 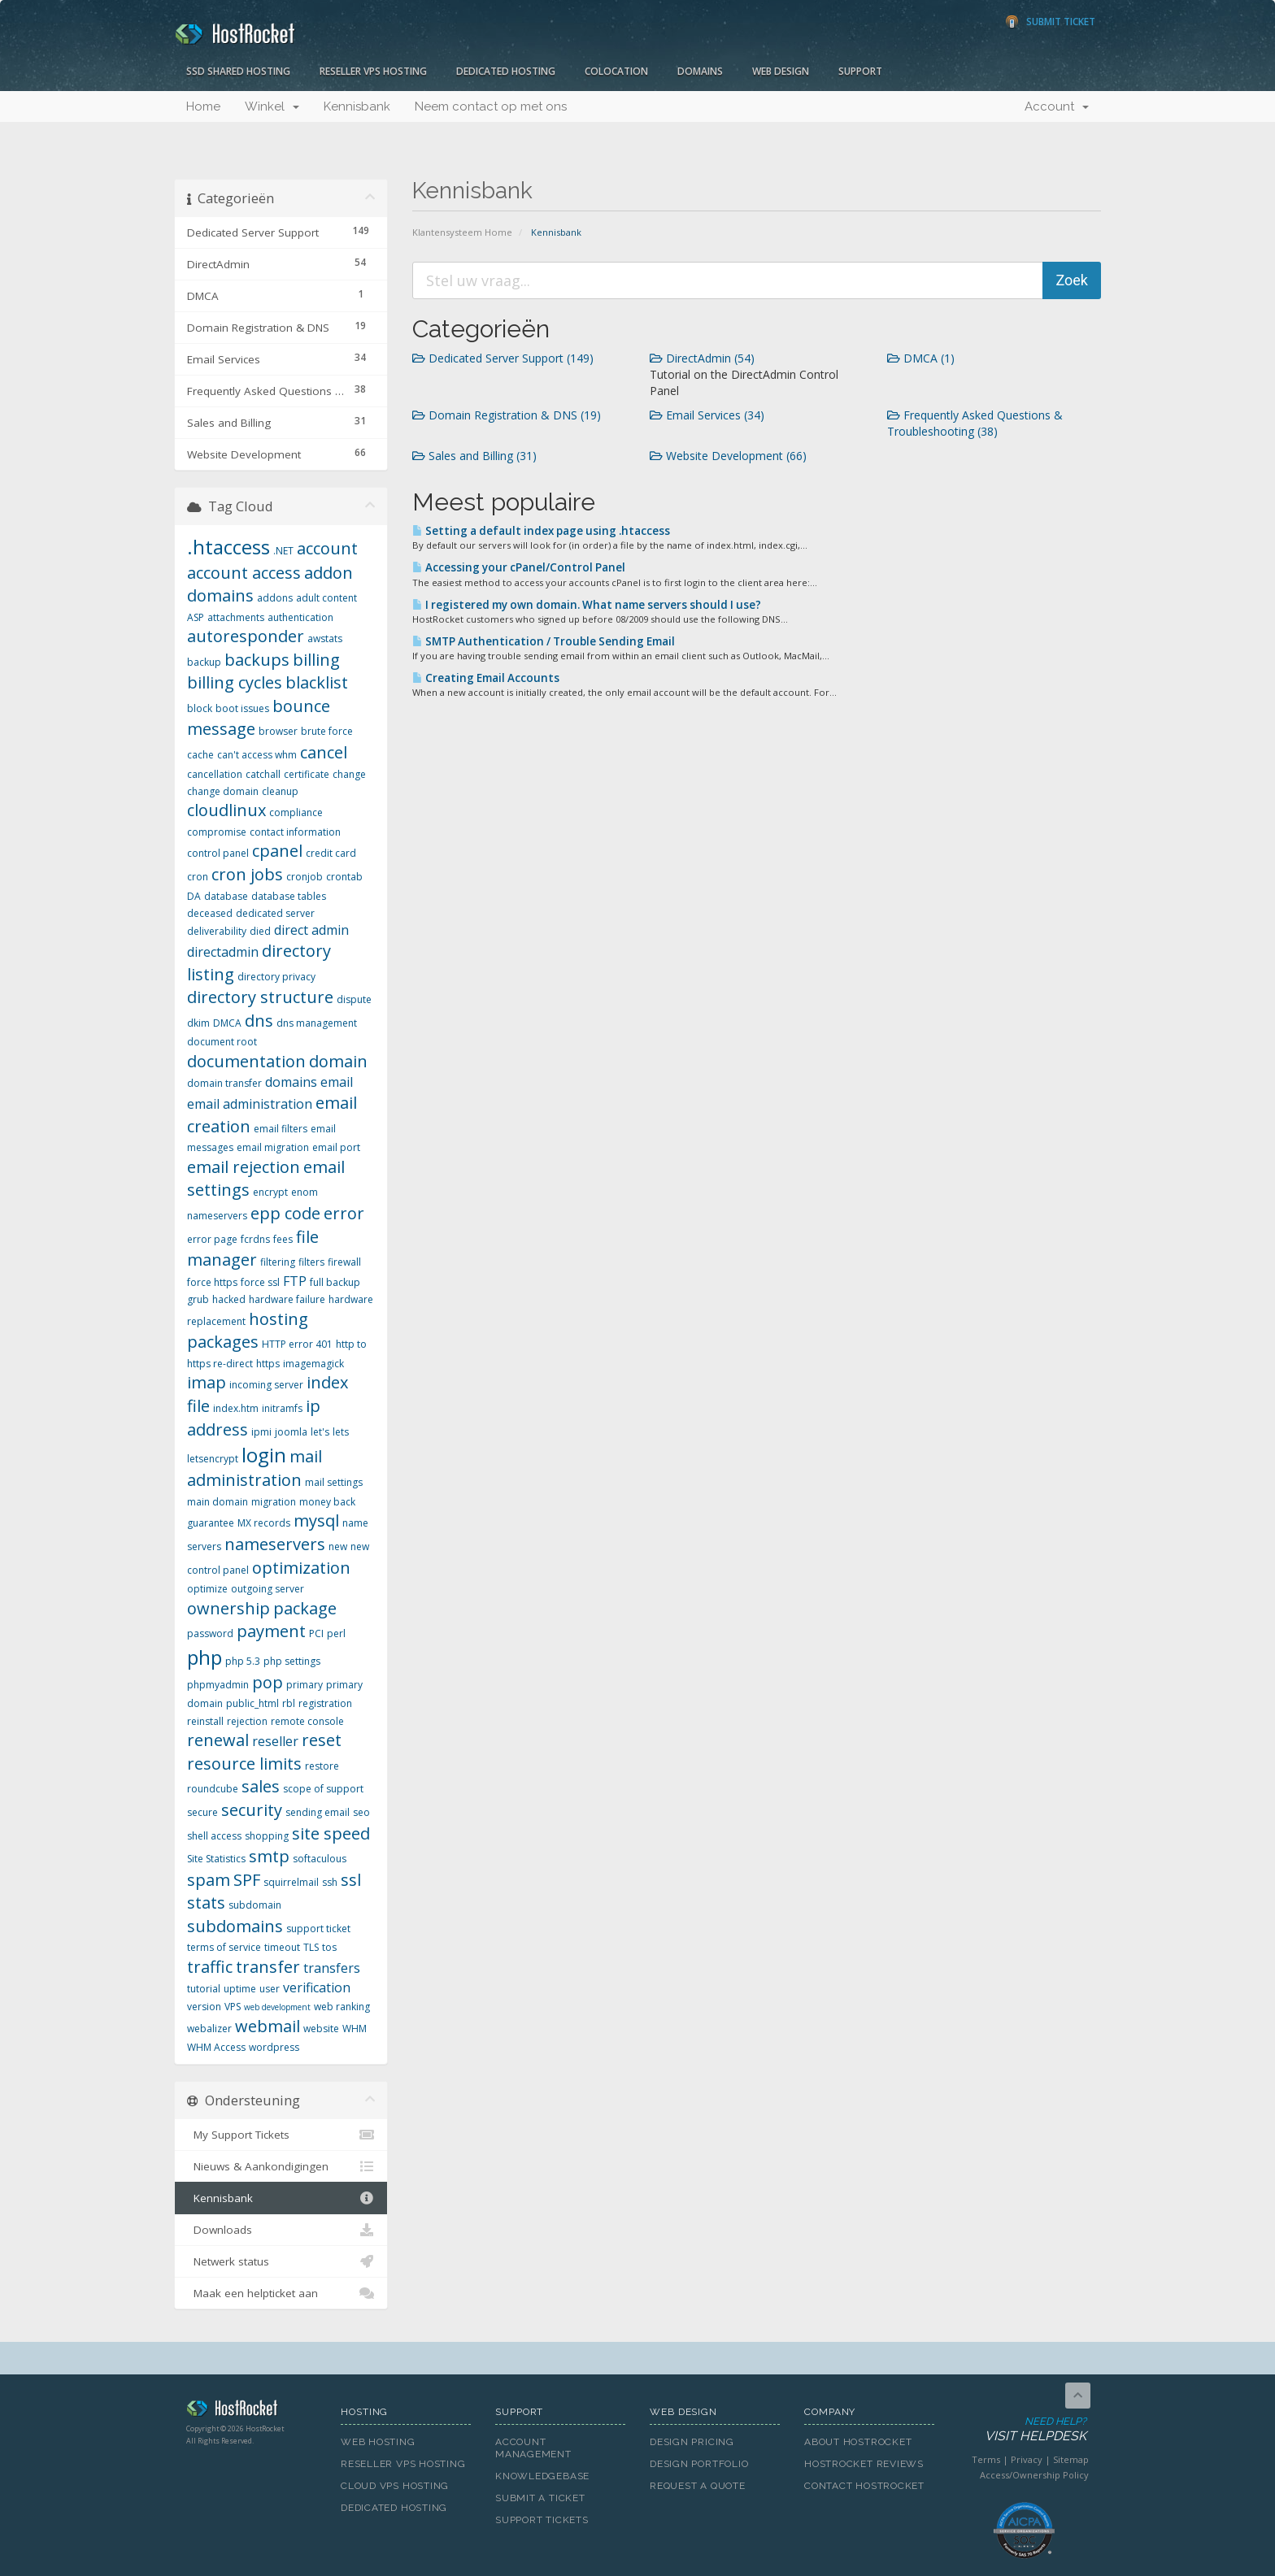 What do you see at coordinates (506, 415) in the screenshot?
I see `Domain Registration & DNS (19)` at bounding box center [506, 415].